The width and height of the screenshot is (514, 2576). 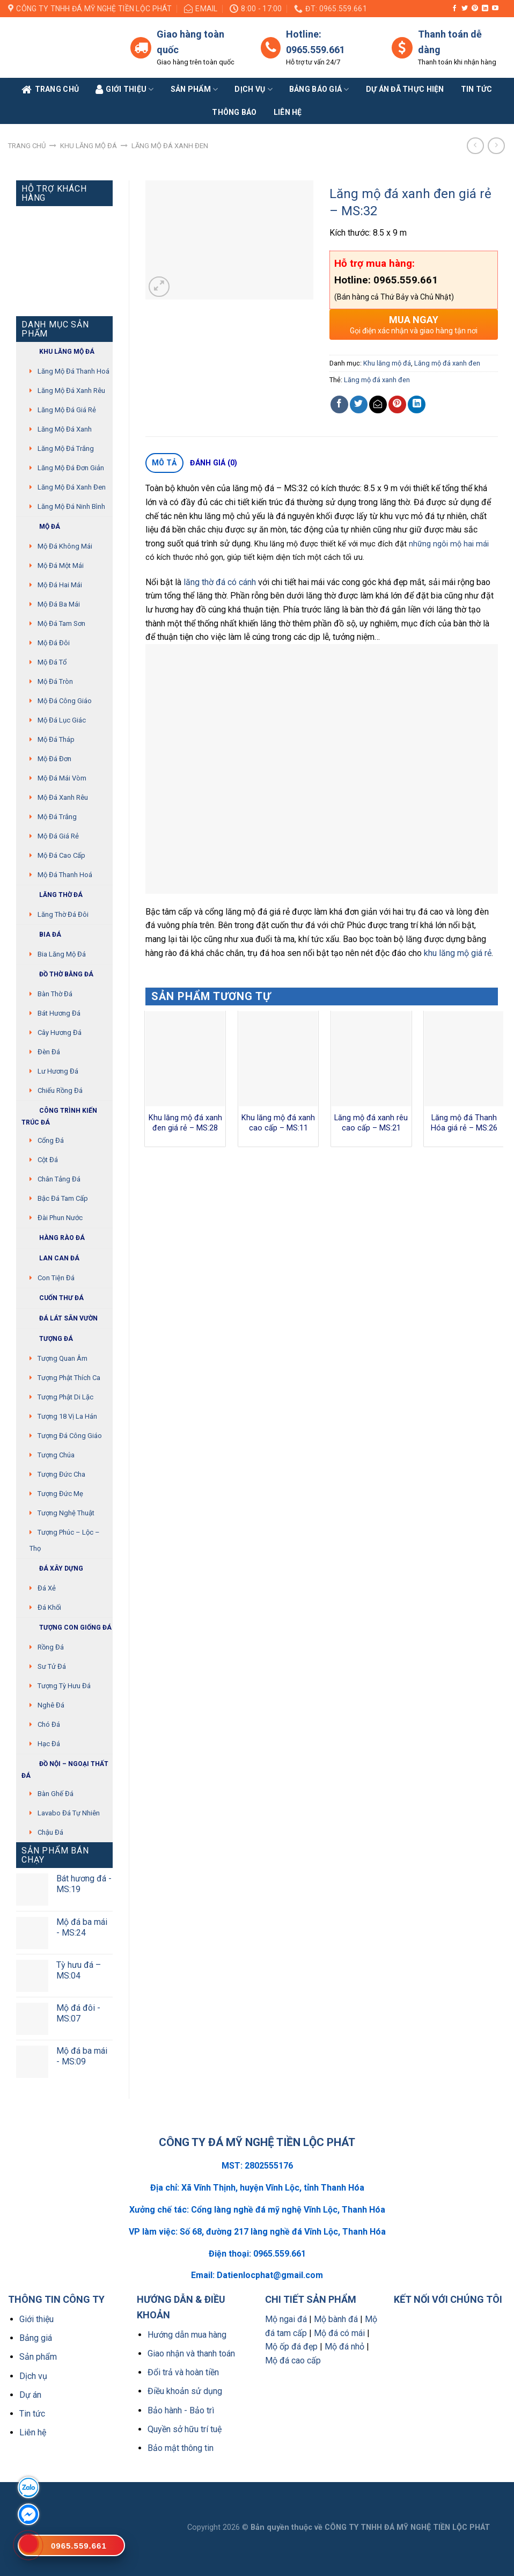 What do you see at coordinates (73, 371) in the screenshot?
I see `Lăng mộ đá Thanh Hoá` at bounding box center [73, 371].